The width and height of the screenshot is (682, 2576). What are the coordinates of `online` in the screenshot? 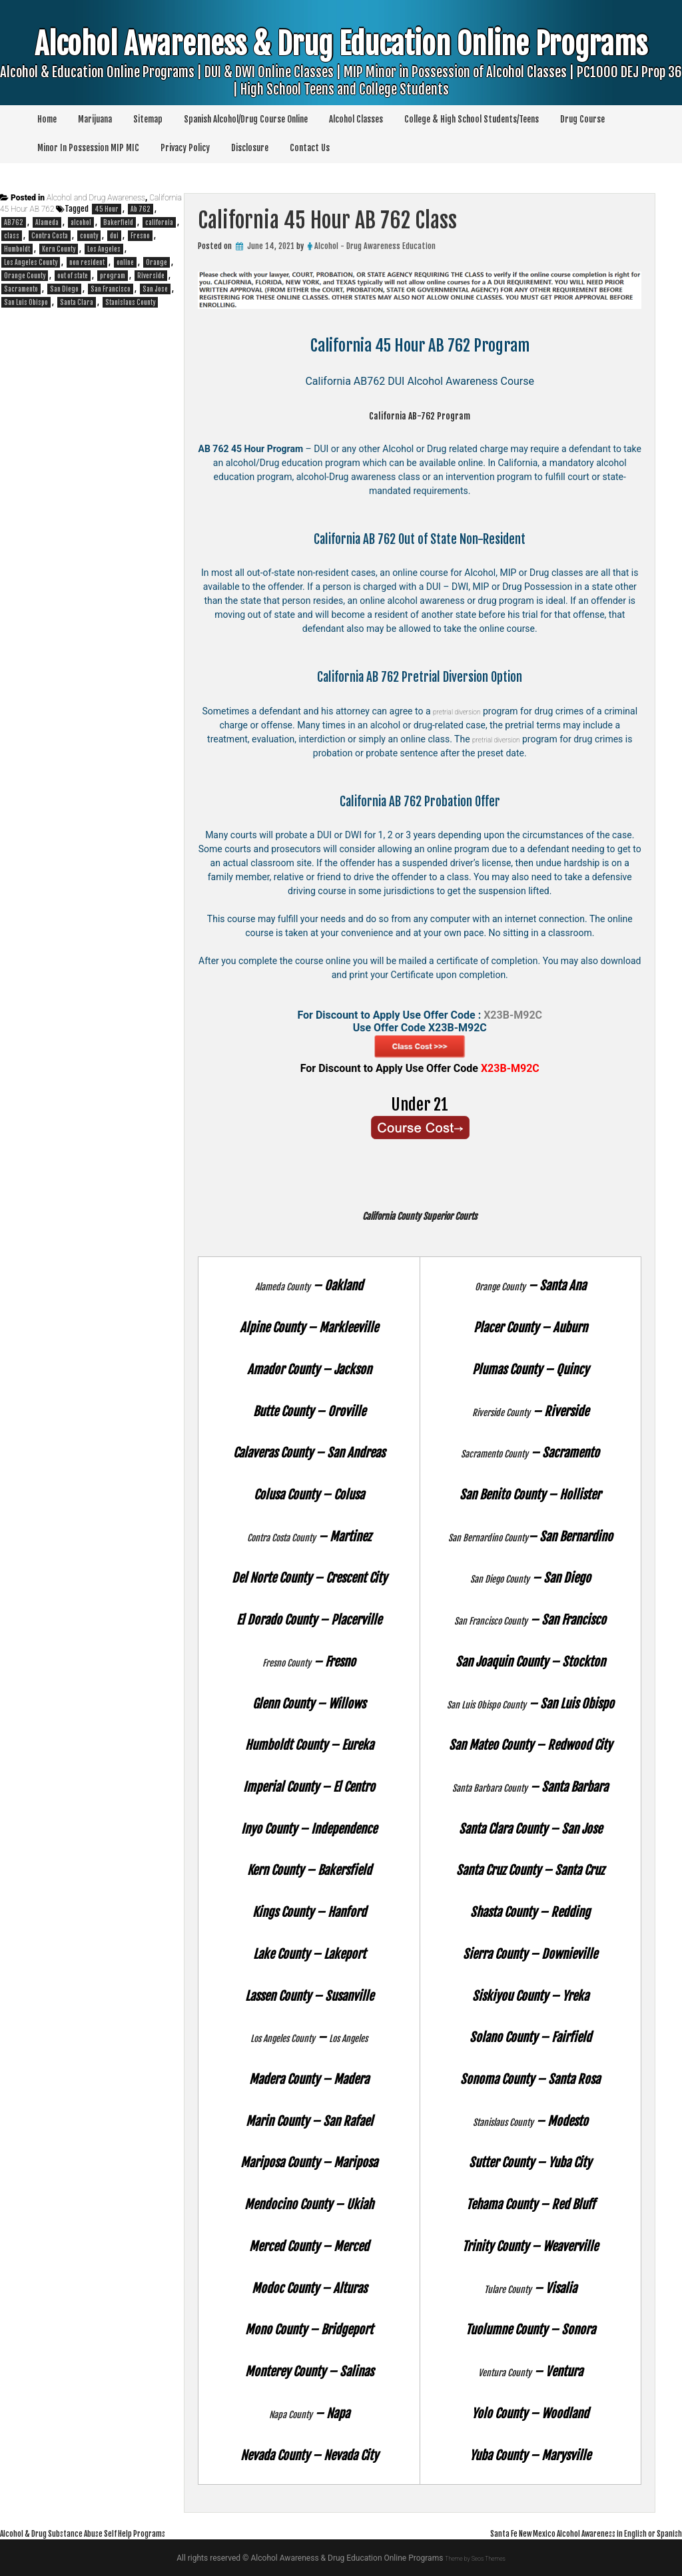 It's located at (125, 262).